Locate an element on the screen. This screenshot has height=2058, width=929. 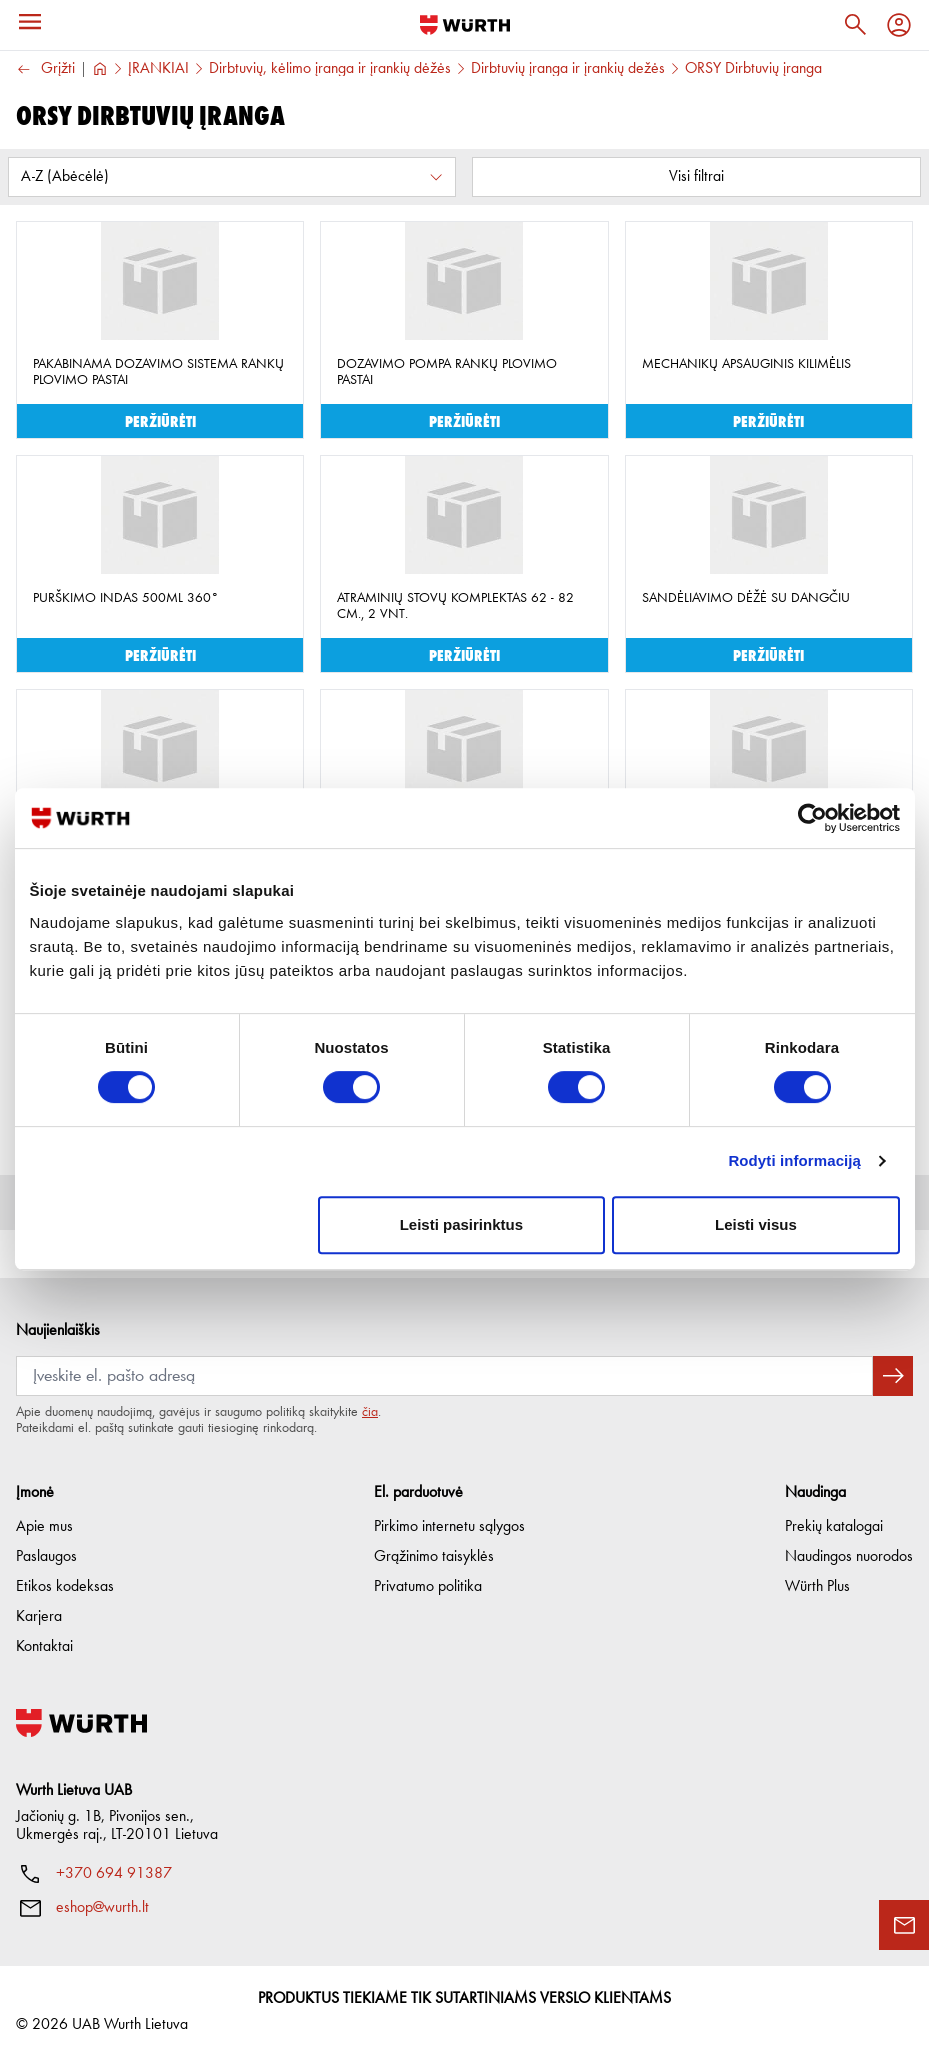
Etikos kodeksas is located at coordinates (65, 1587).